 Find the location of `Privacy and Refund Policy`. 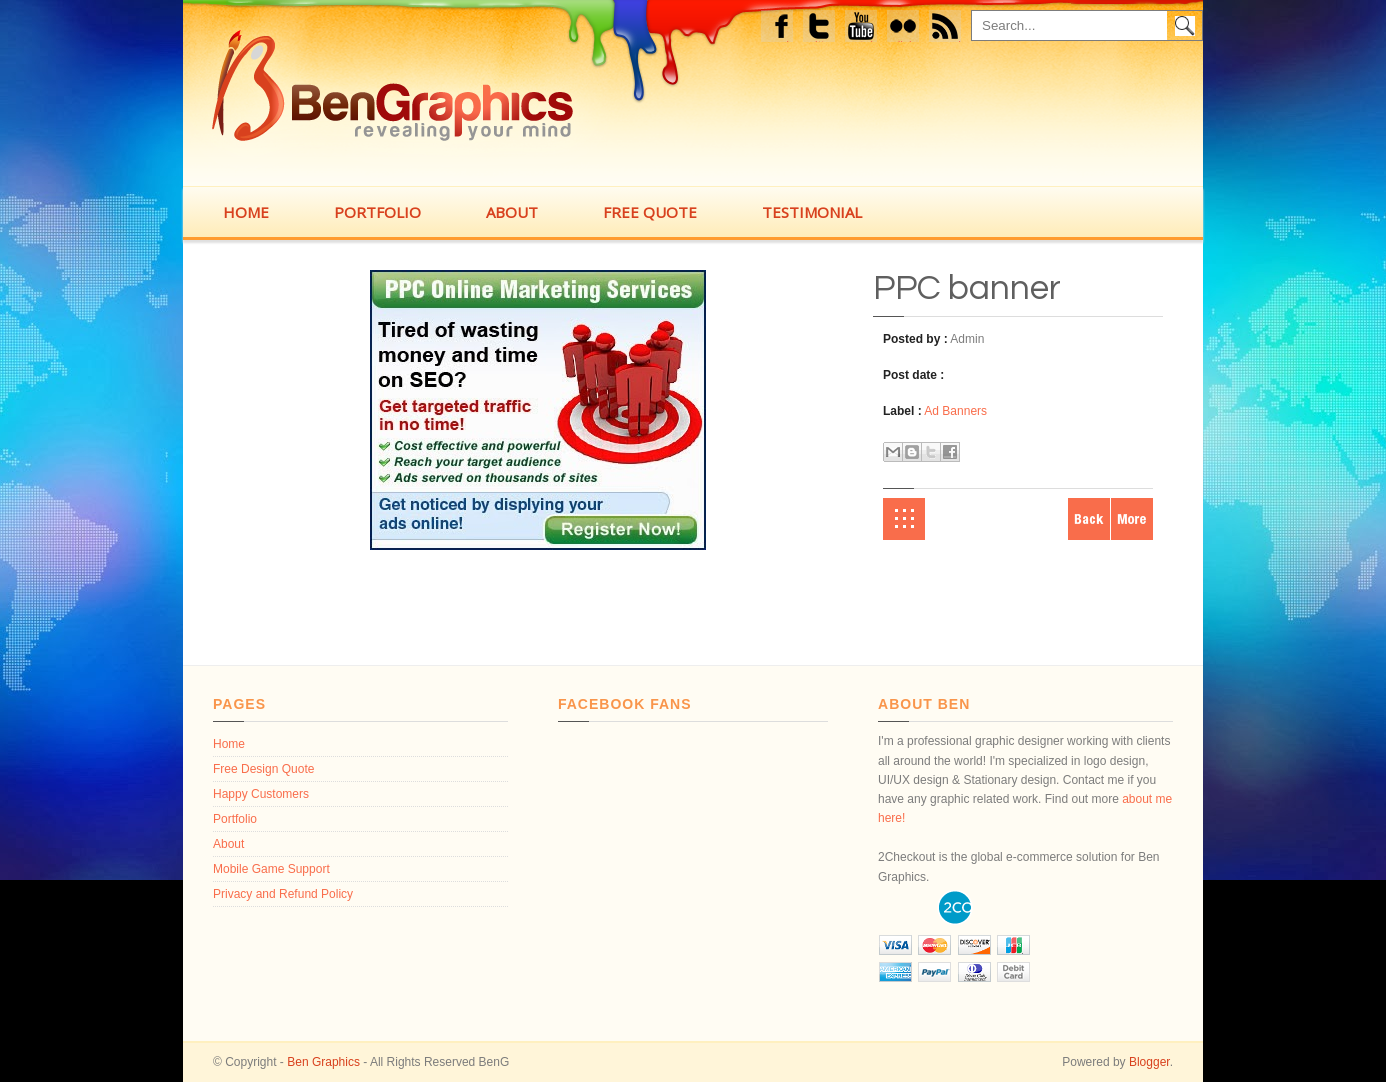

Privacy and Refund Policy is located at coordinates (283, 894).